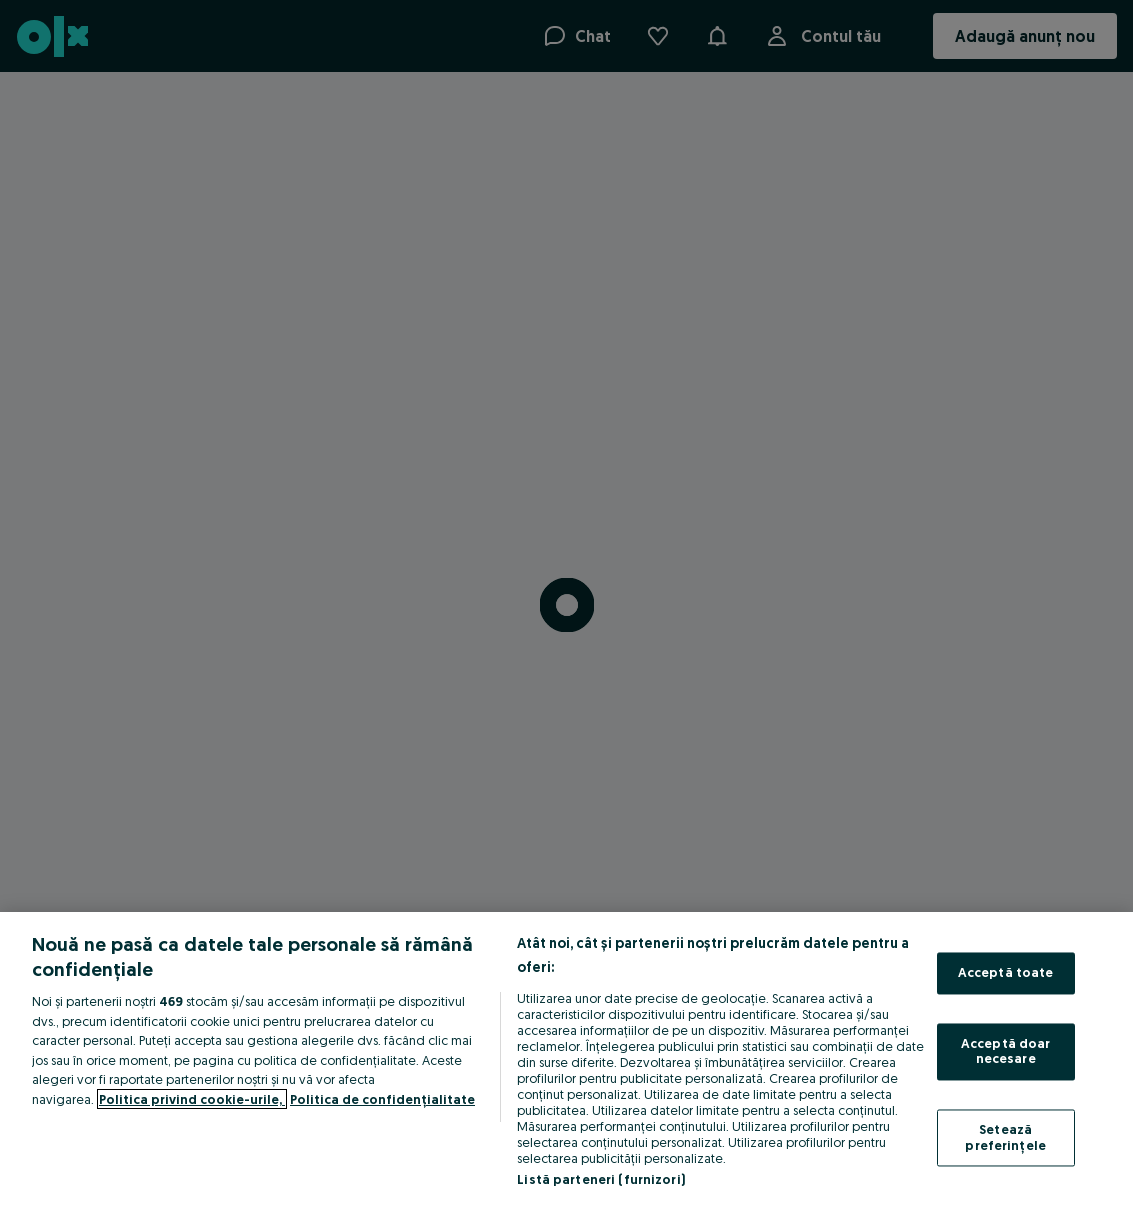  I want to click on Politica de confidențialitate [Politica de confidențialitate, se deschide într-o fereastră nouă], so click(382, 1099).